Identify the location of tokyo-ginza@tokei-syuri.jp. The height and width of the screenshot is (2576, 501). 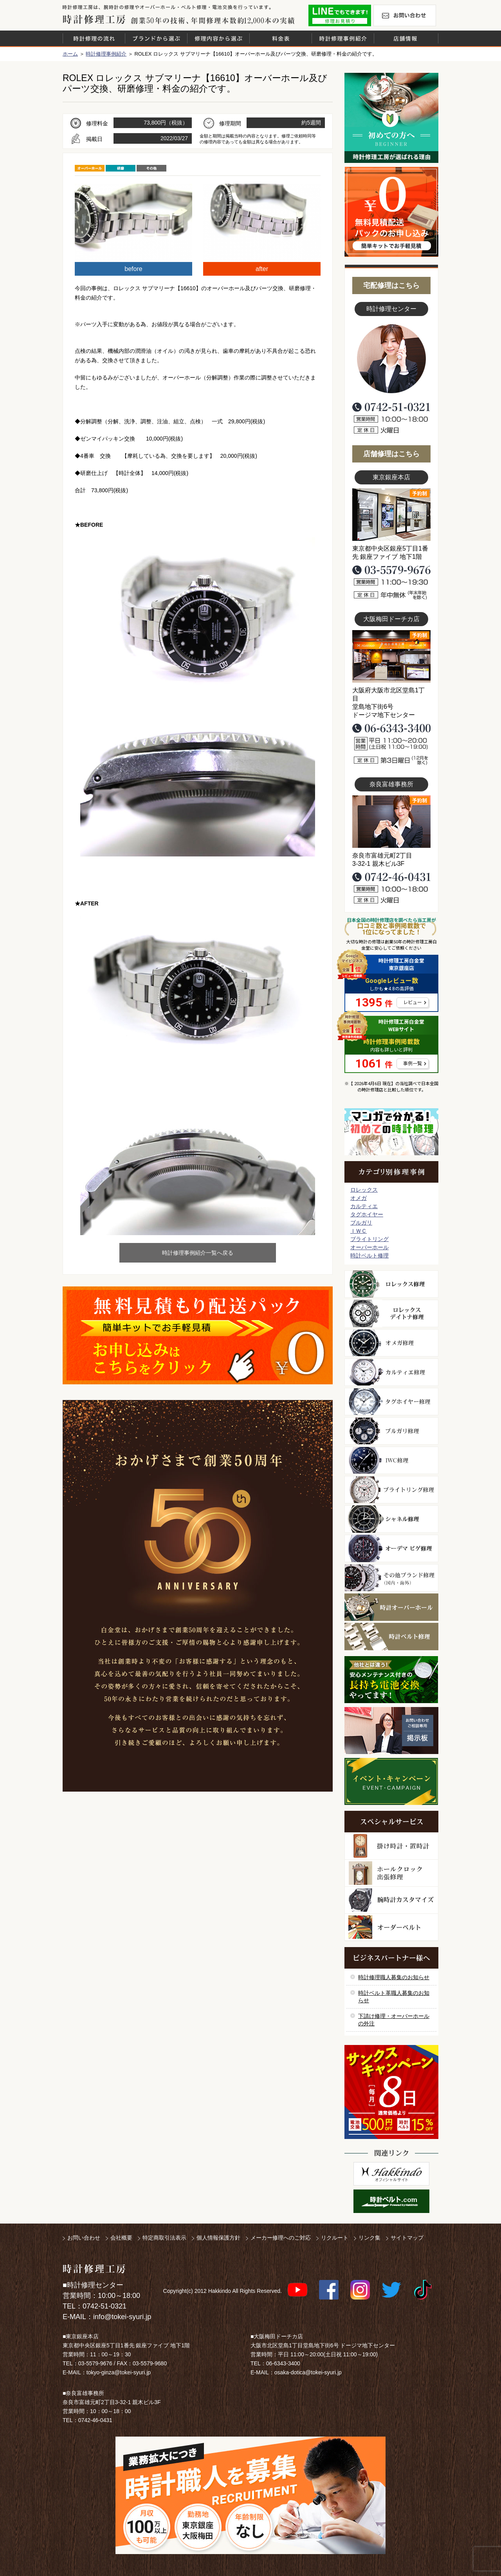
(119, 2372).